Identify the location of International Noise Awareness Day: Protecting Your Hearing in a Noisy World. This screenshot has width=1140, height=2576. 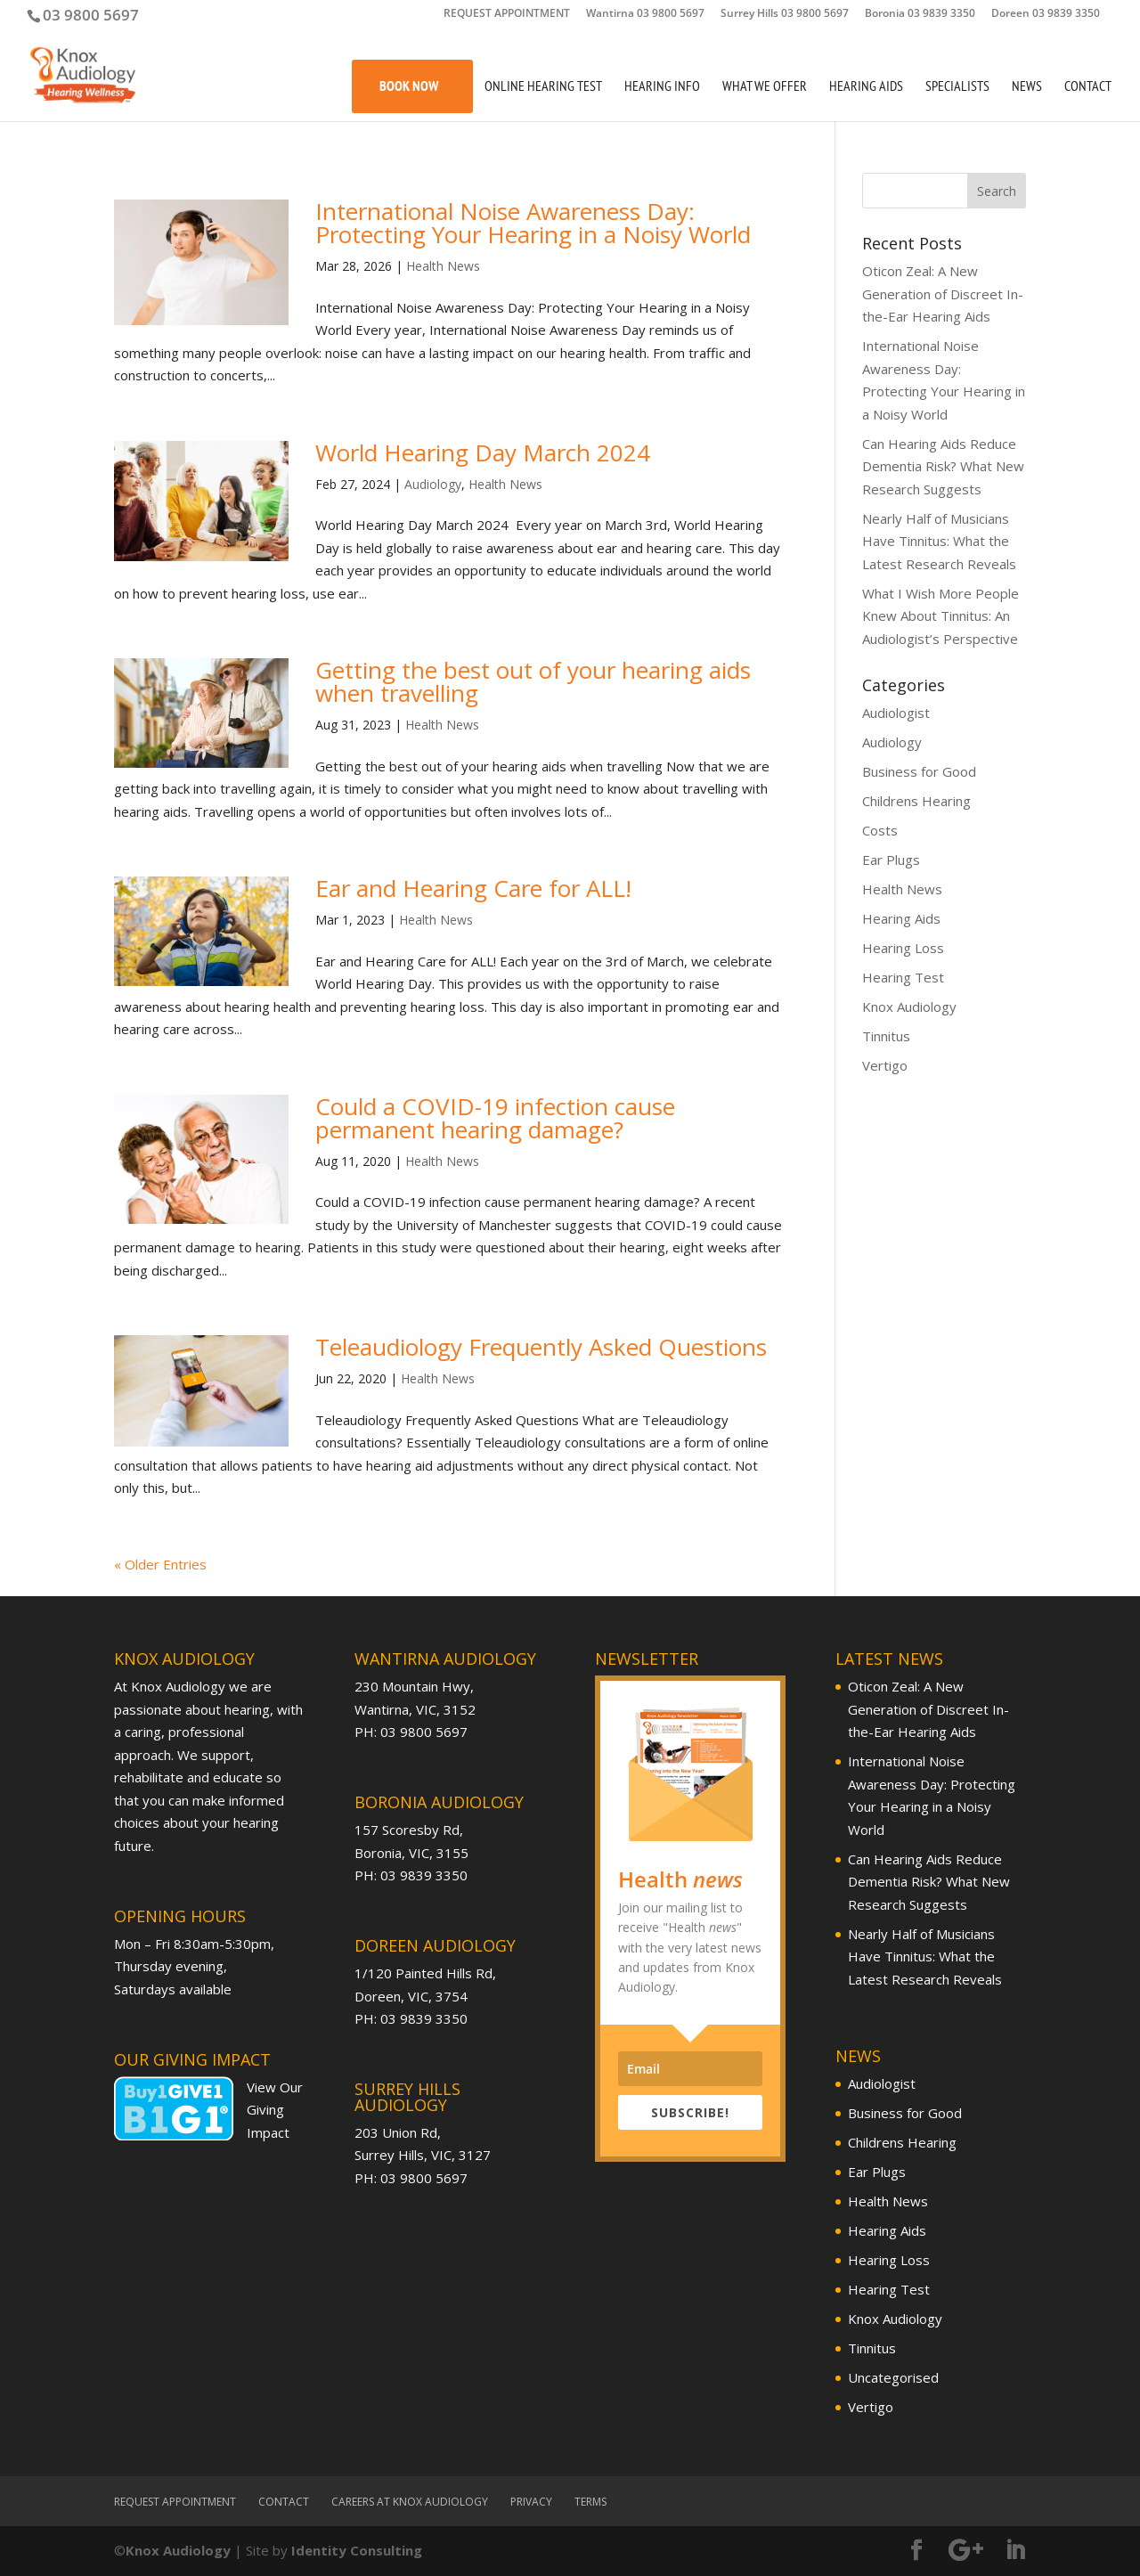
(533, 222).